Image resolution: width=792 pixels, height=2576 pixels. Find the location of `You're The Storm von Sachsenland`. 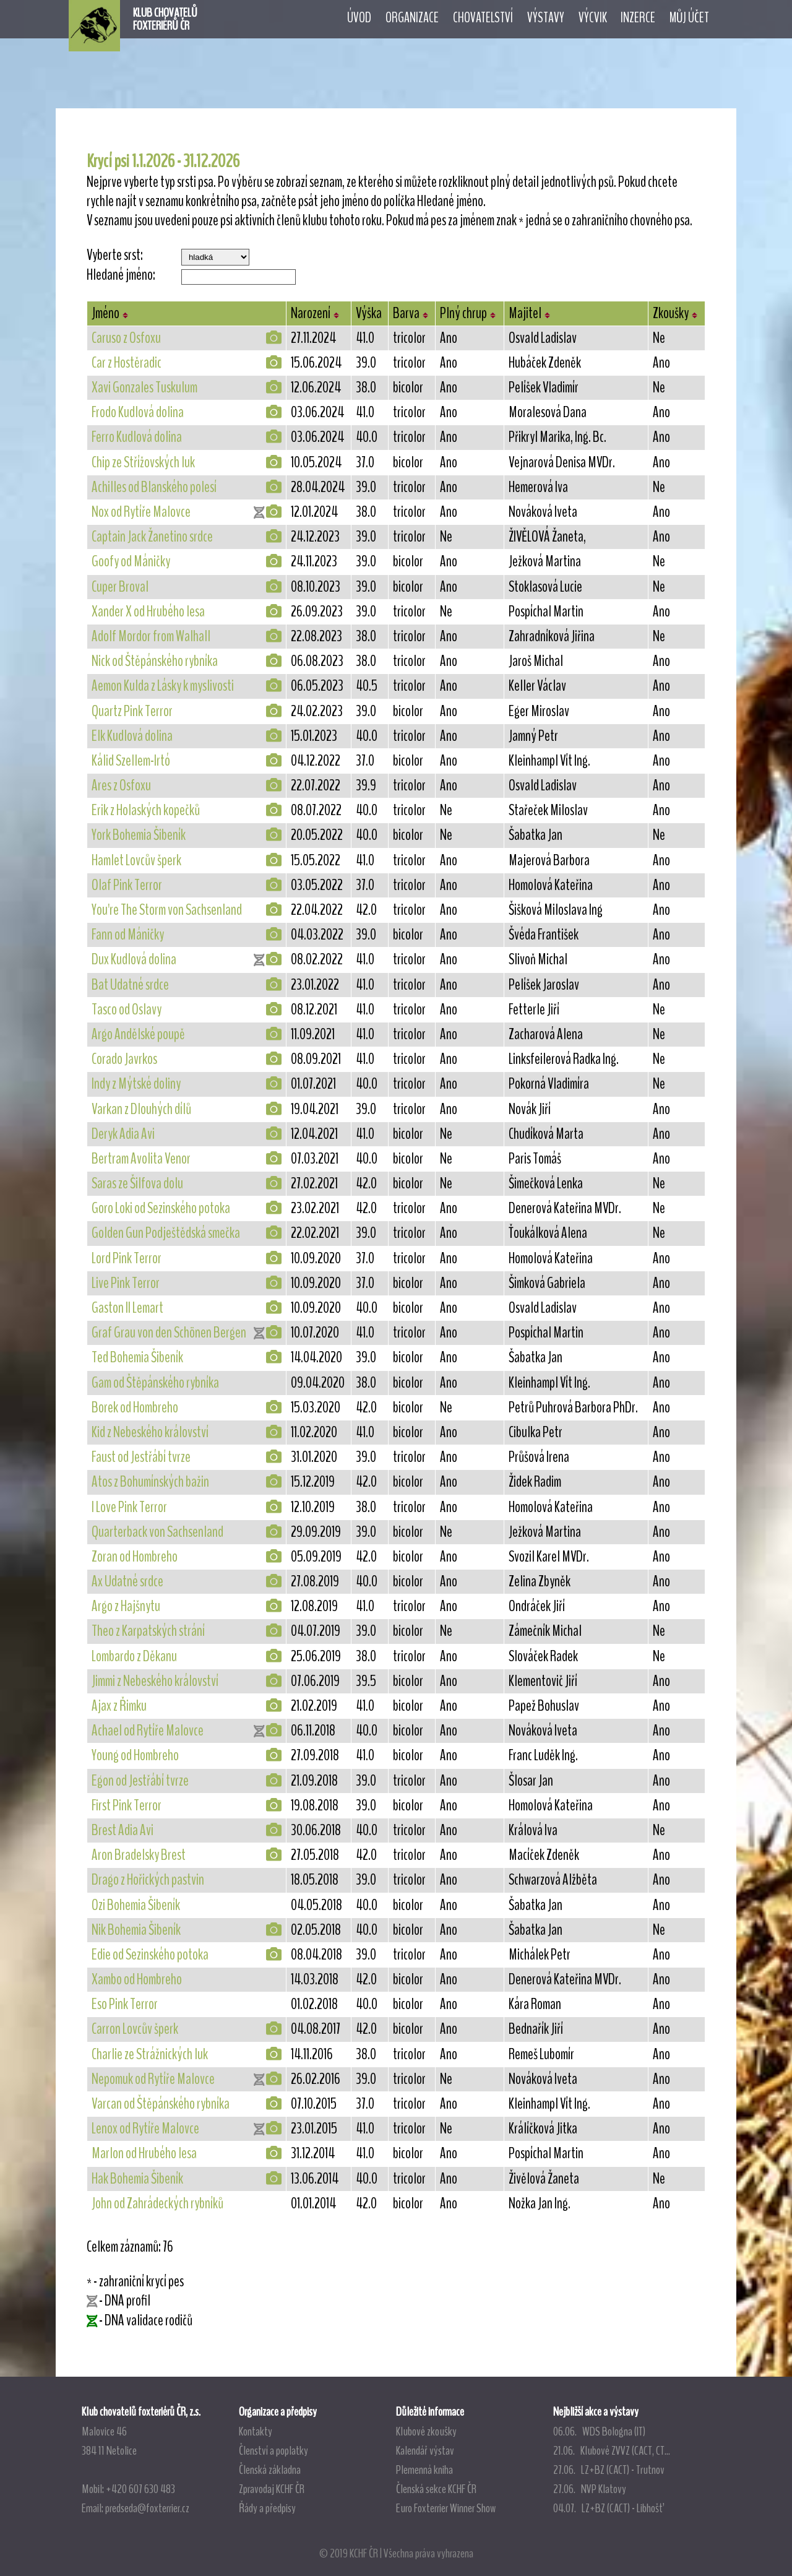

You're The Storm von Sachsenland is located at coordinates (167, 909).